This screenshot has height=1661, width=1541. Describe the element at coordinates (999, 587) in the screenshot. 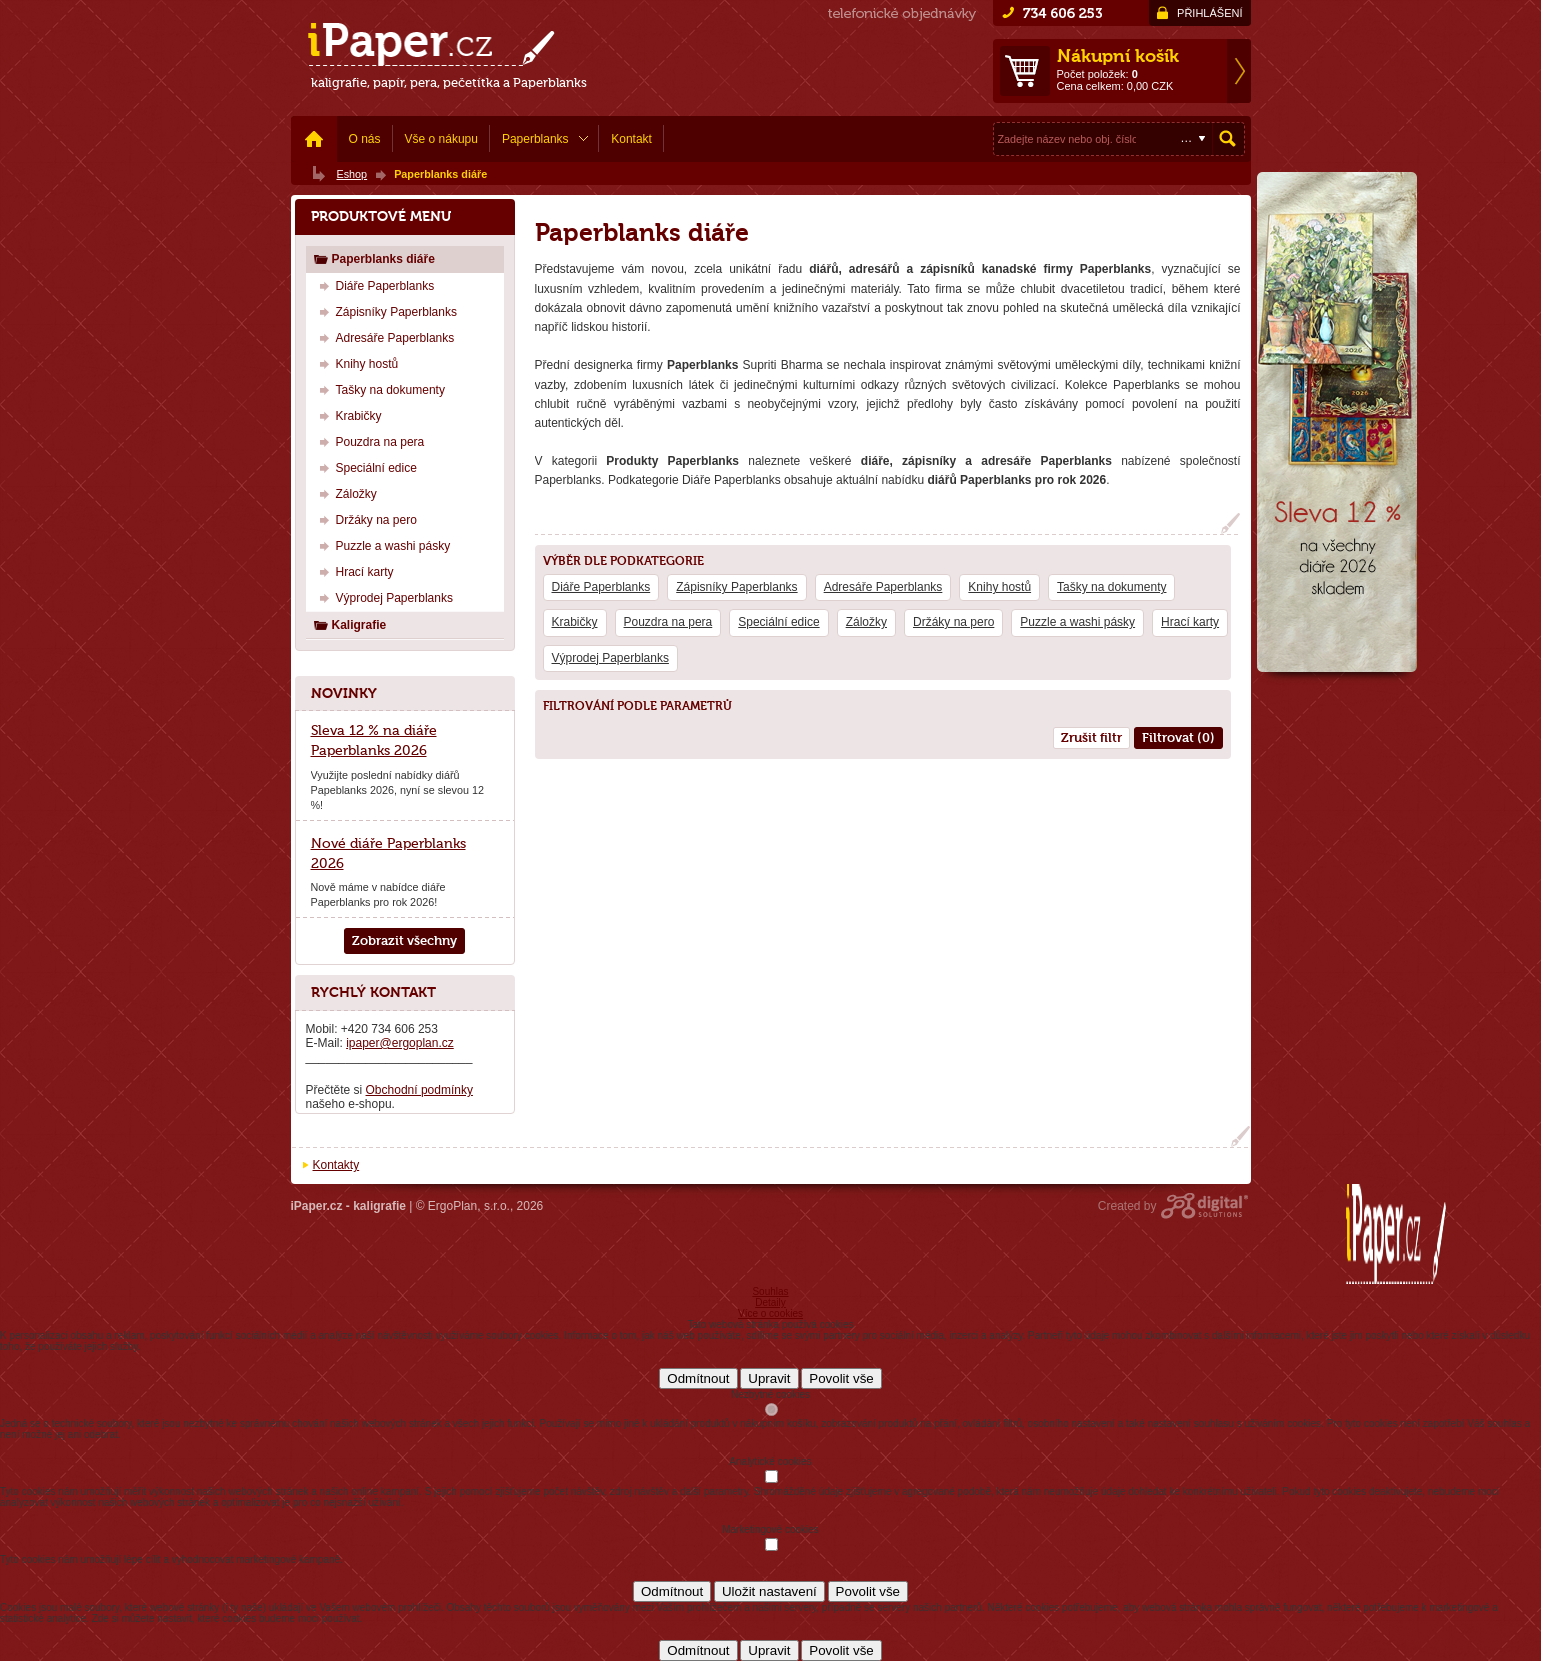

I see `Knihy hostů` at that location.